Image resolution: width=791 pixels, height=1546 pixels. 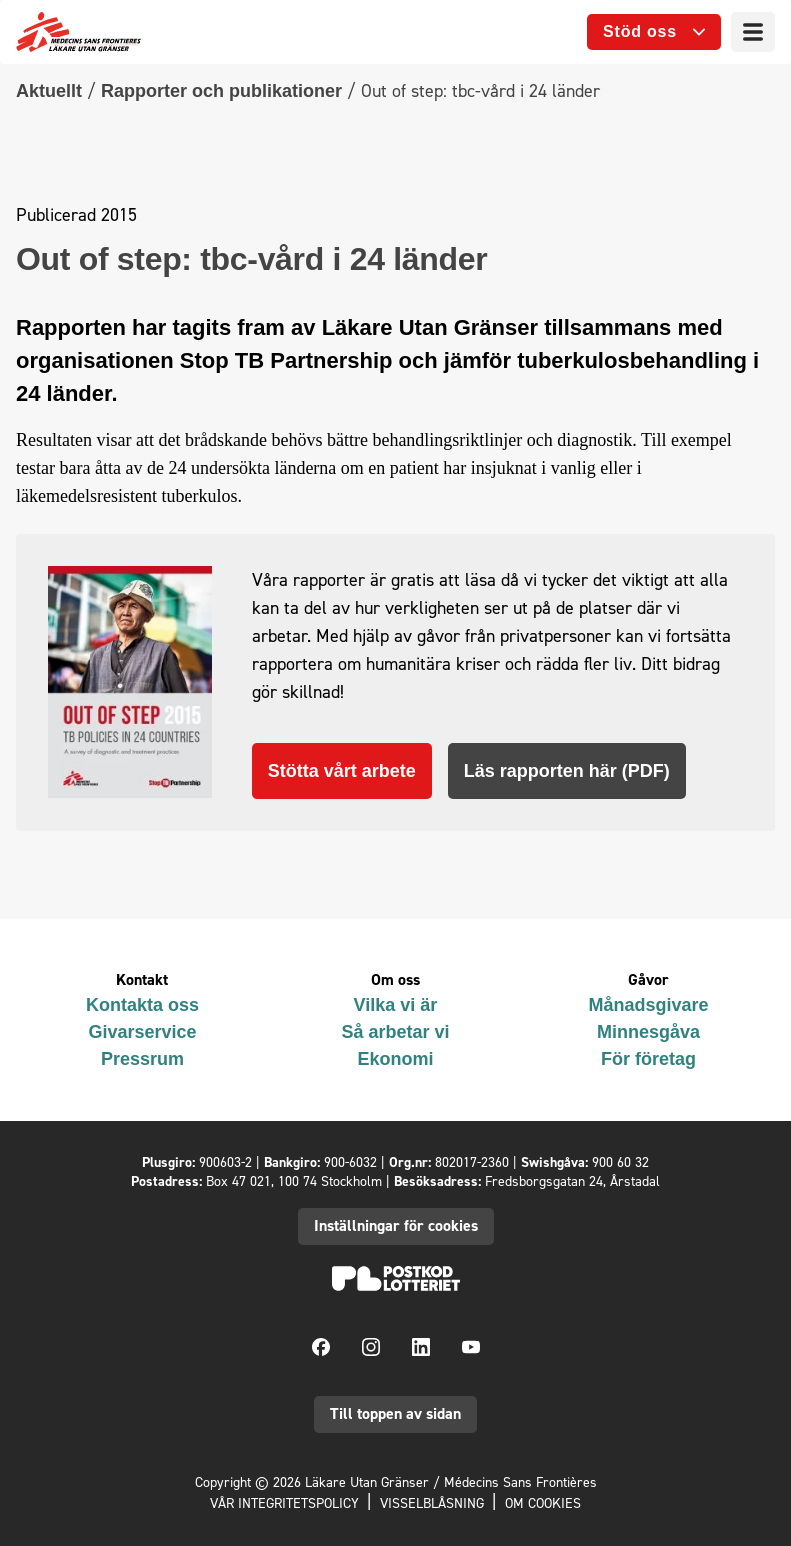 What do you see at coordinates (142, 1032) in the screenshot?
I see `Givarservice` at bounding box center [142, 1032].